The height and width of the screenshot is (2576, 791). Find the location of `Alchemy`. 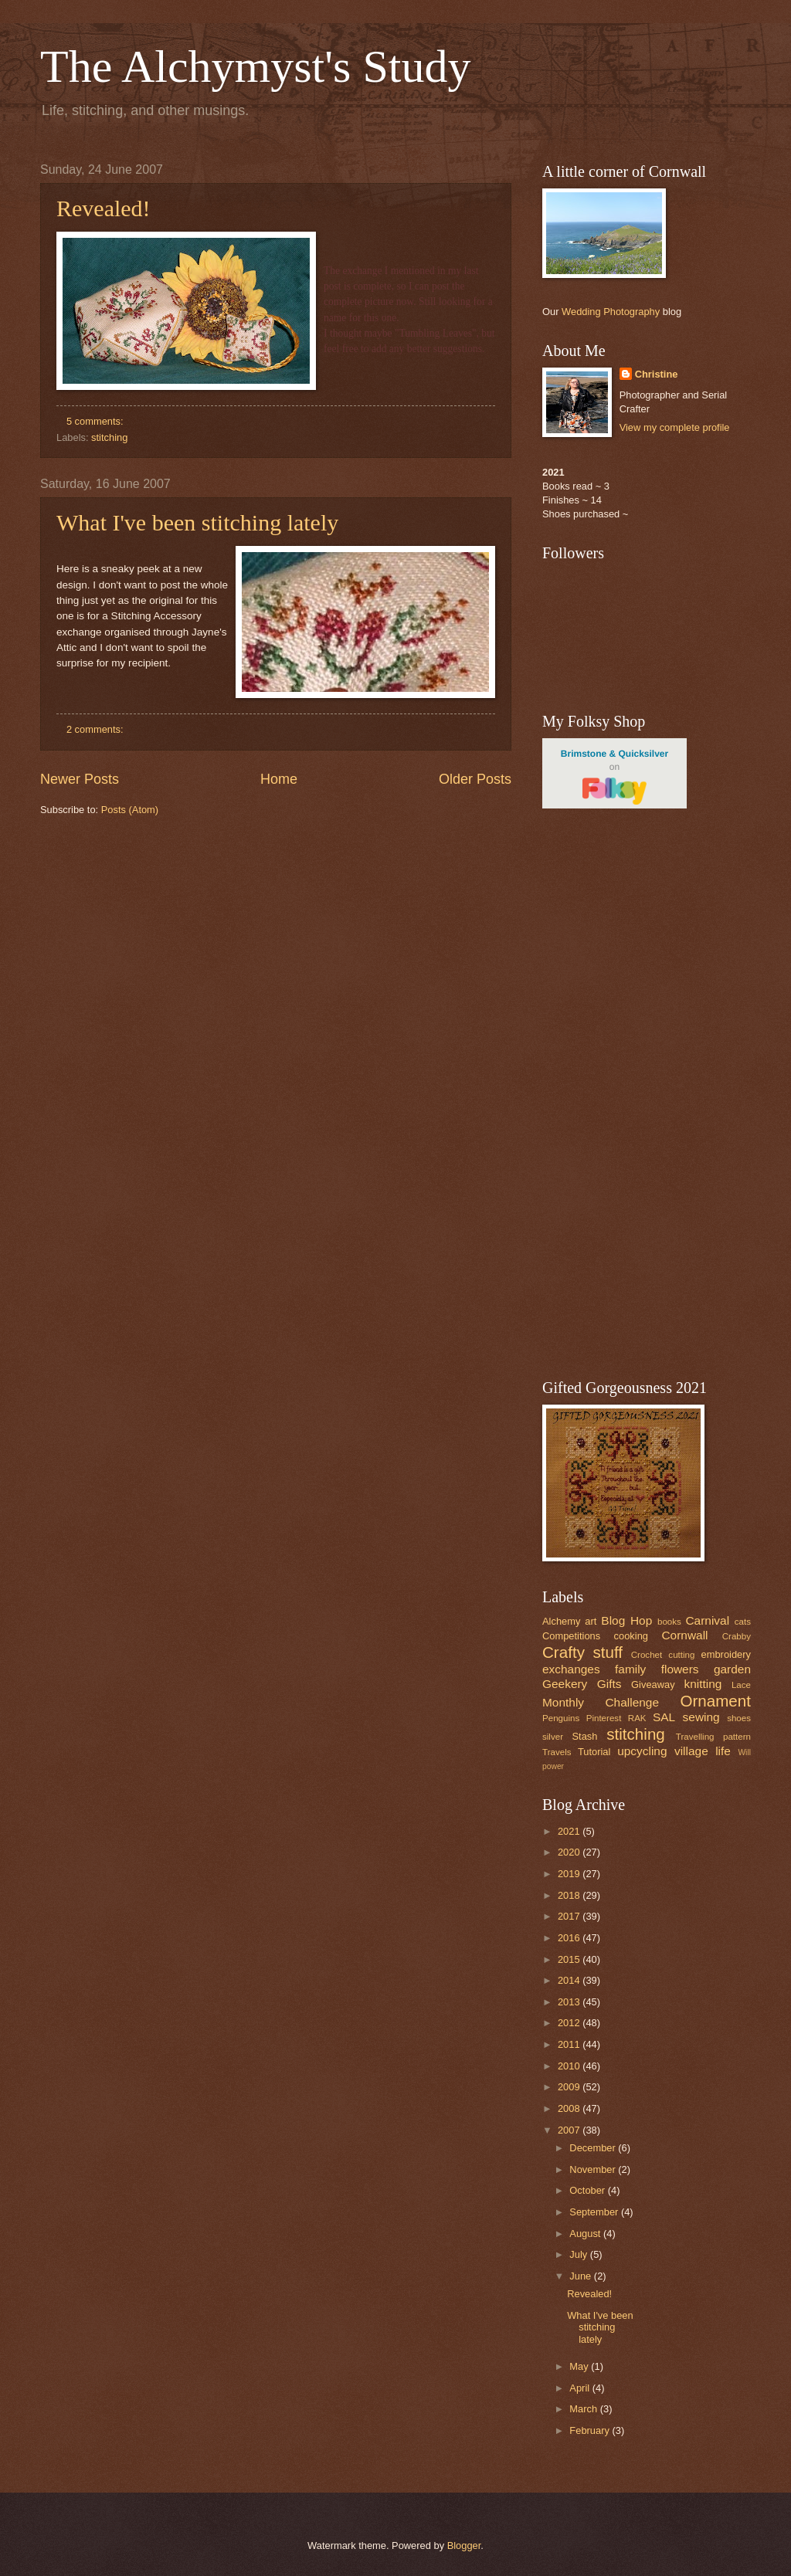

Alchemy is located at coordinates (561, 1621).